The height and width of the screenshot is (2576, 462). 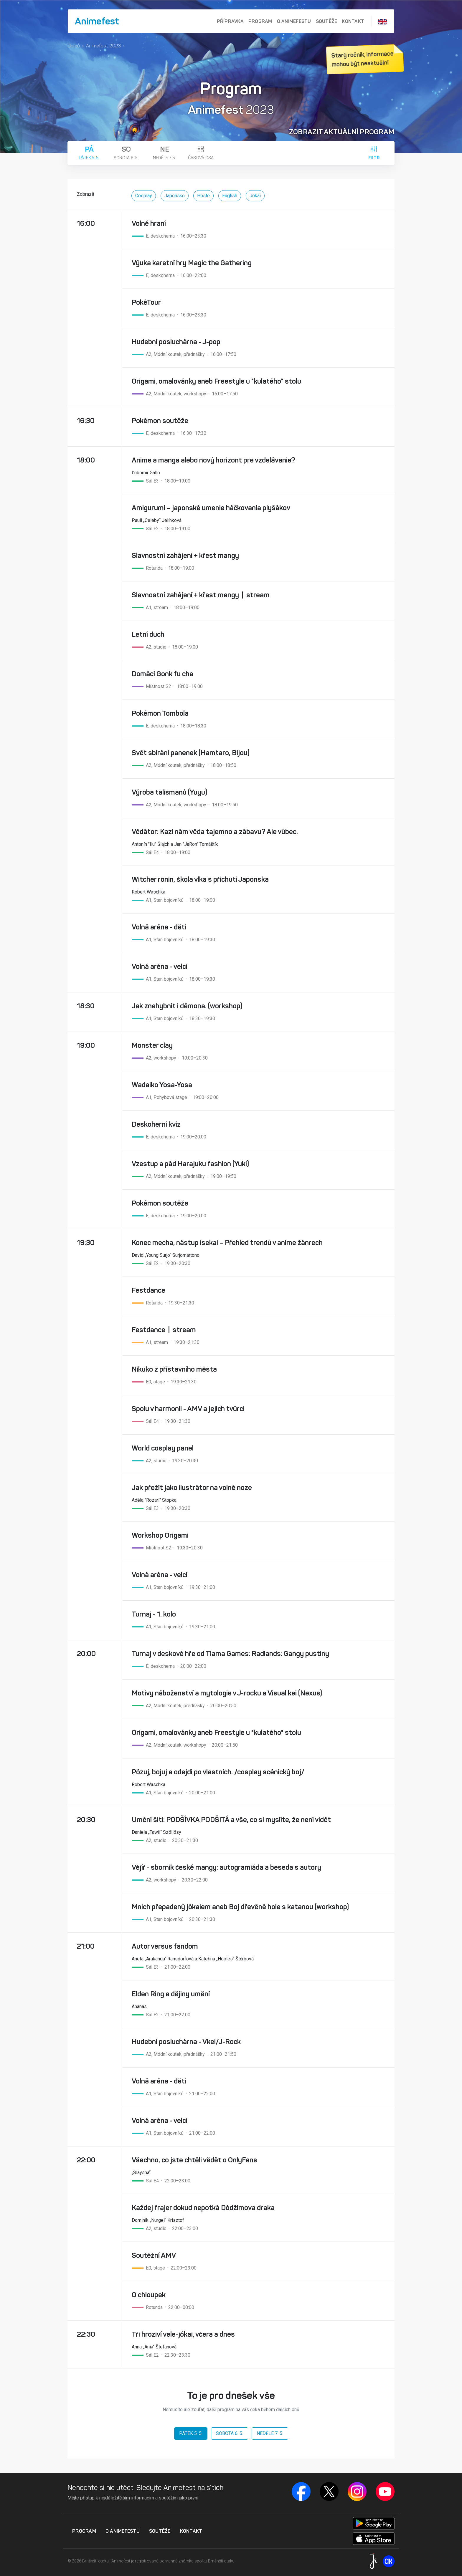 What do you see at coordinates (148, 634) in the screenshot?
I see `Letní duch` at bounding box center [148, 634].